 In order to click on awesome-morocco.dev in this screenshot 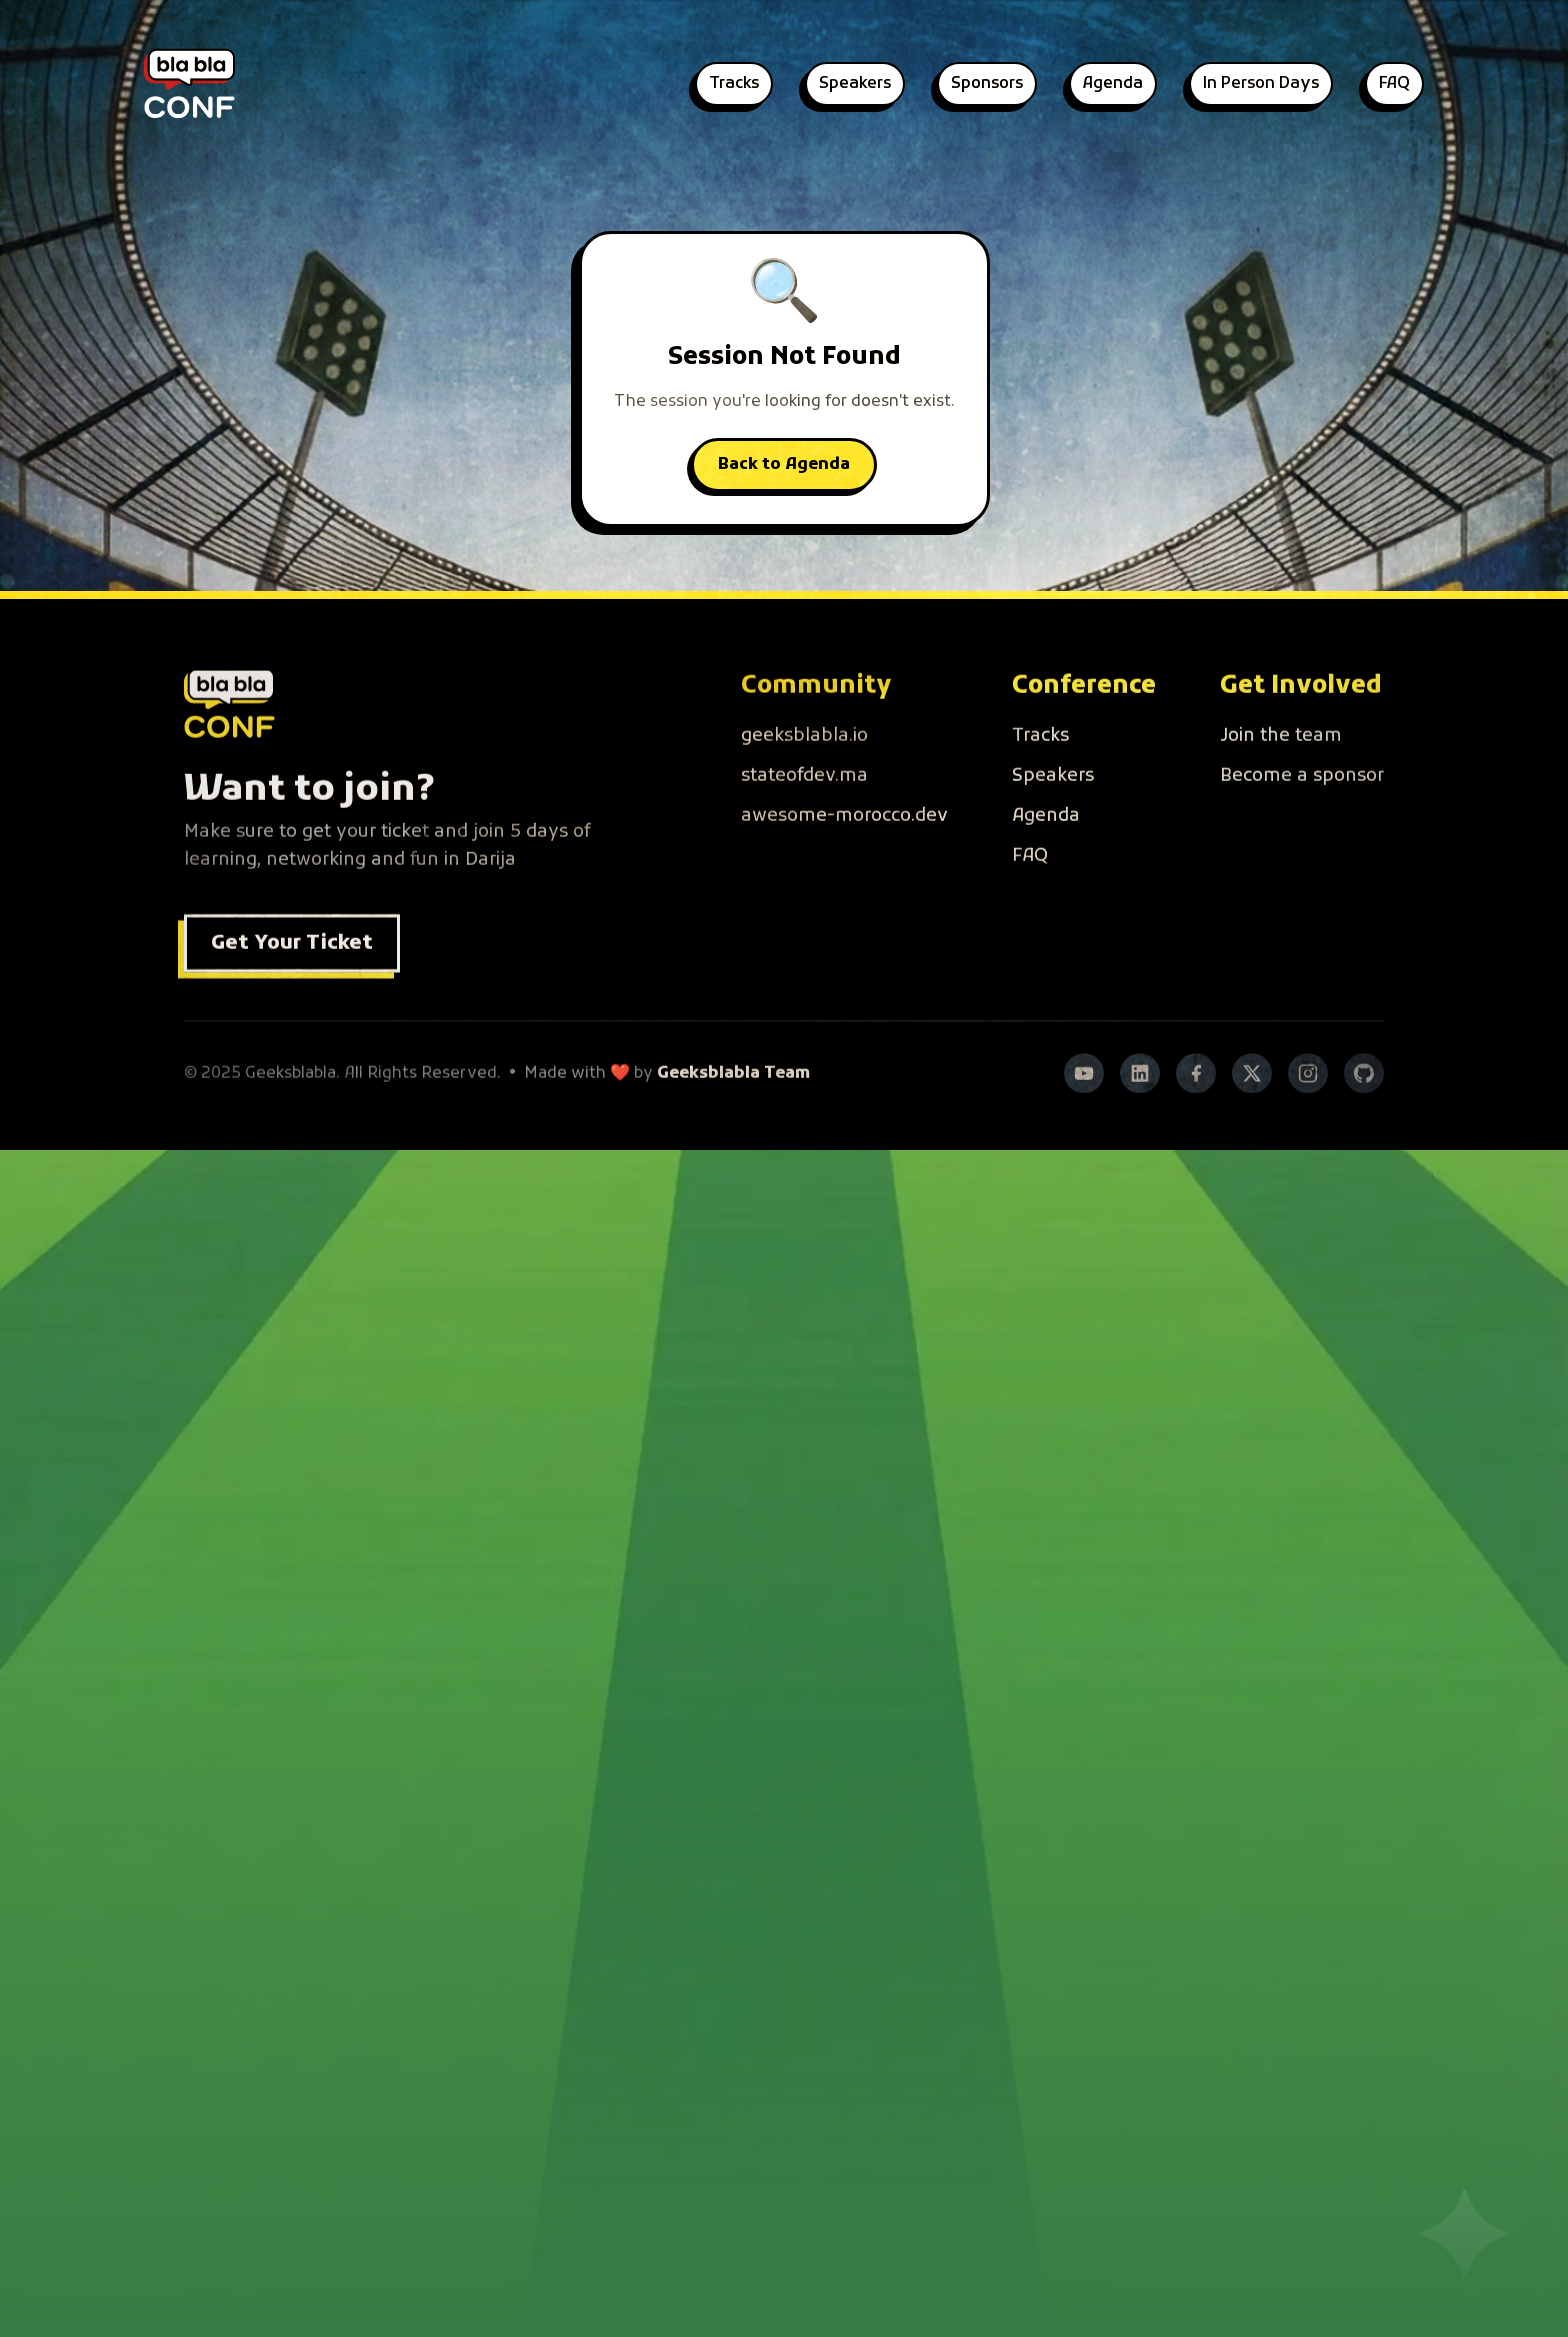, I will do `click(844, 866)`.